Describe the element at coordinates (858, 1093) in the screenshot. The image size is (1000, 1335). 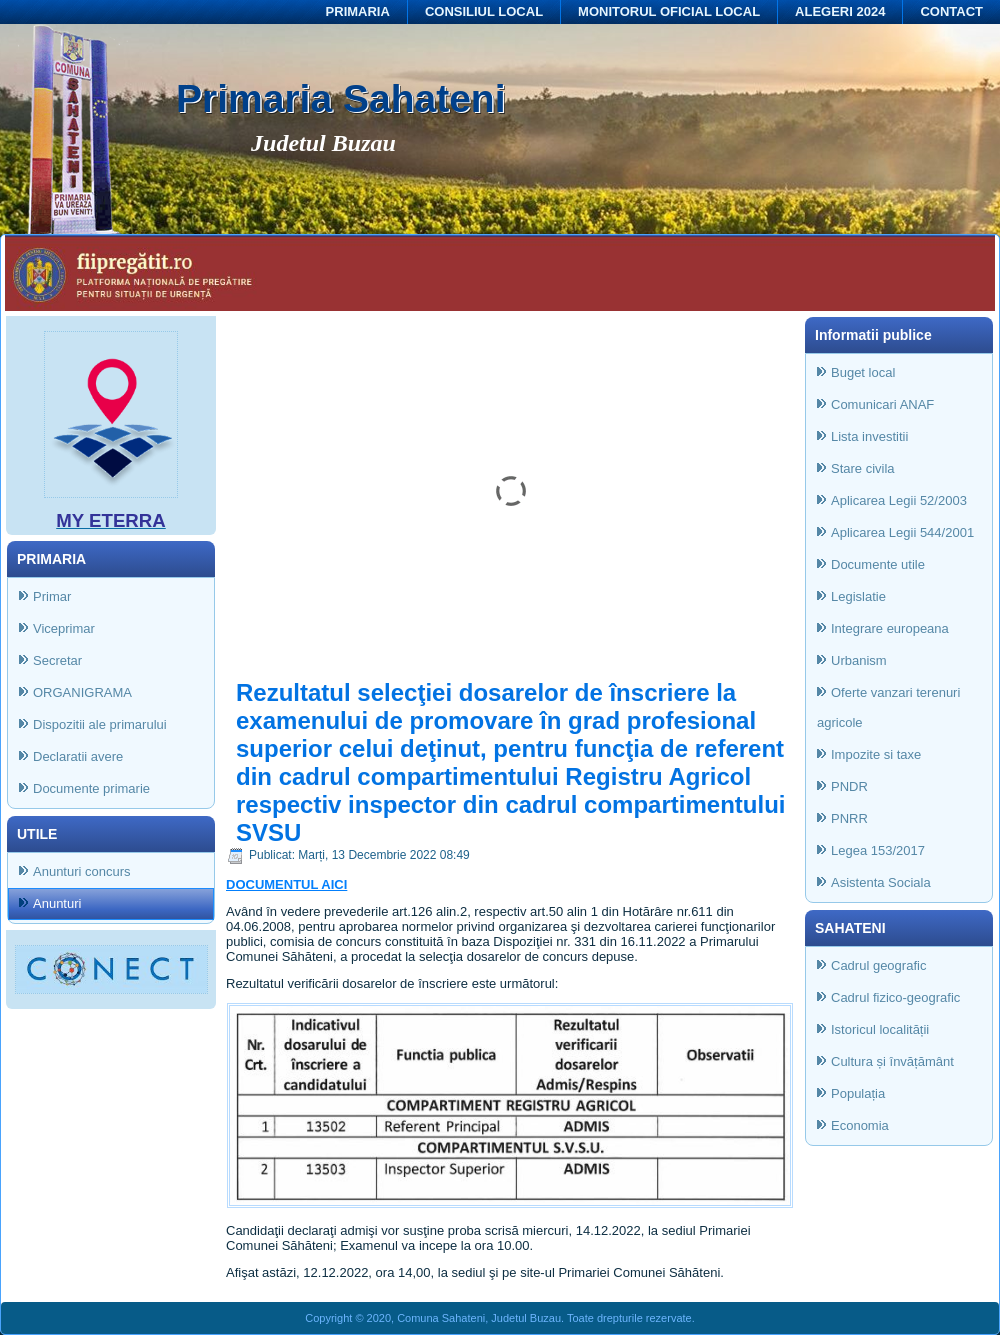
I see `Populația` at that location.